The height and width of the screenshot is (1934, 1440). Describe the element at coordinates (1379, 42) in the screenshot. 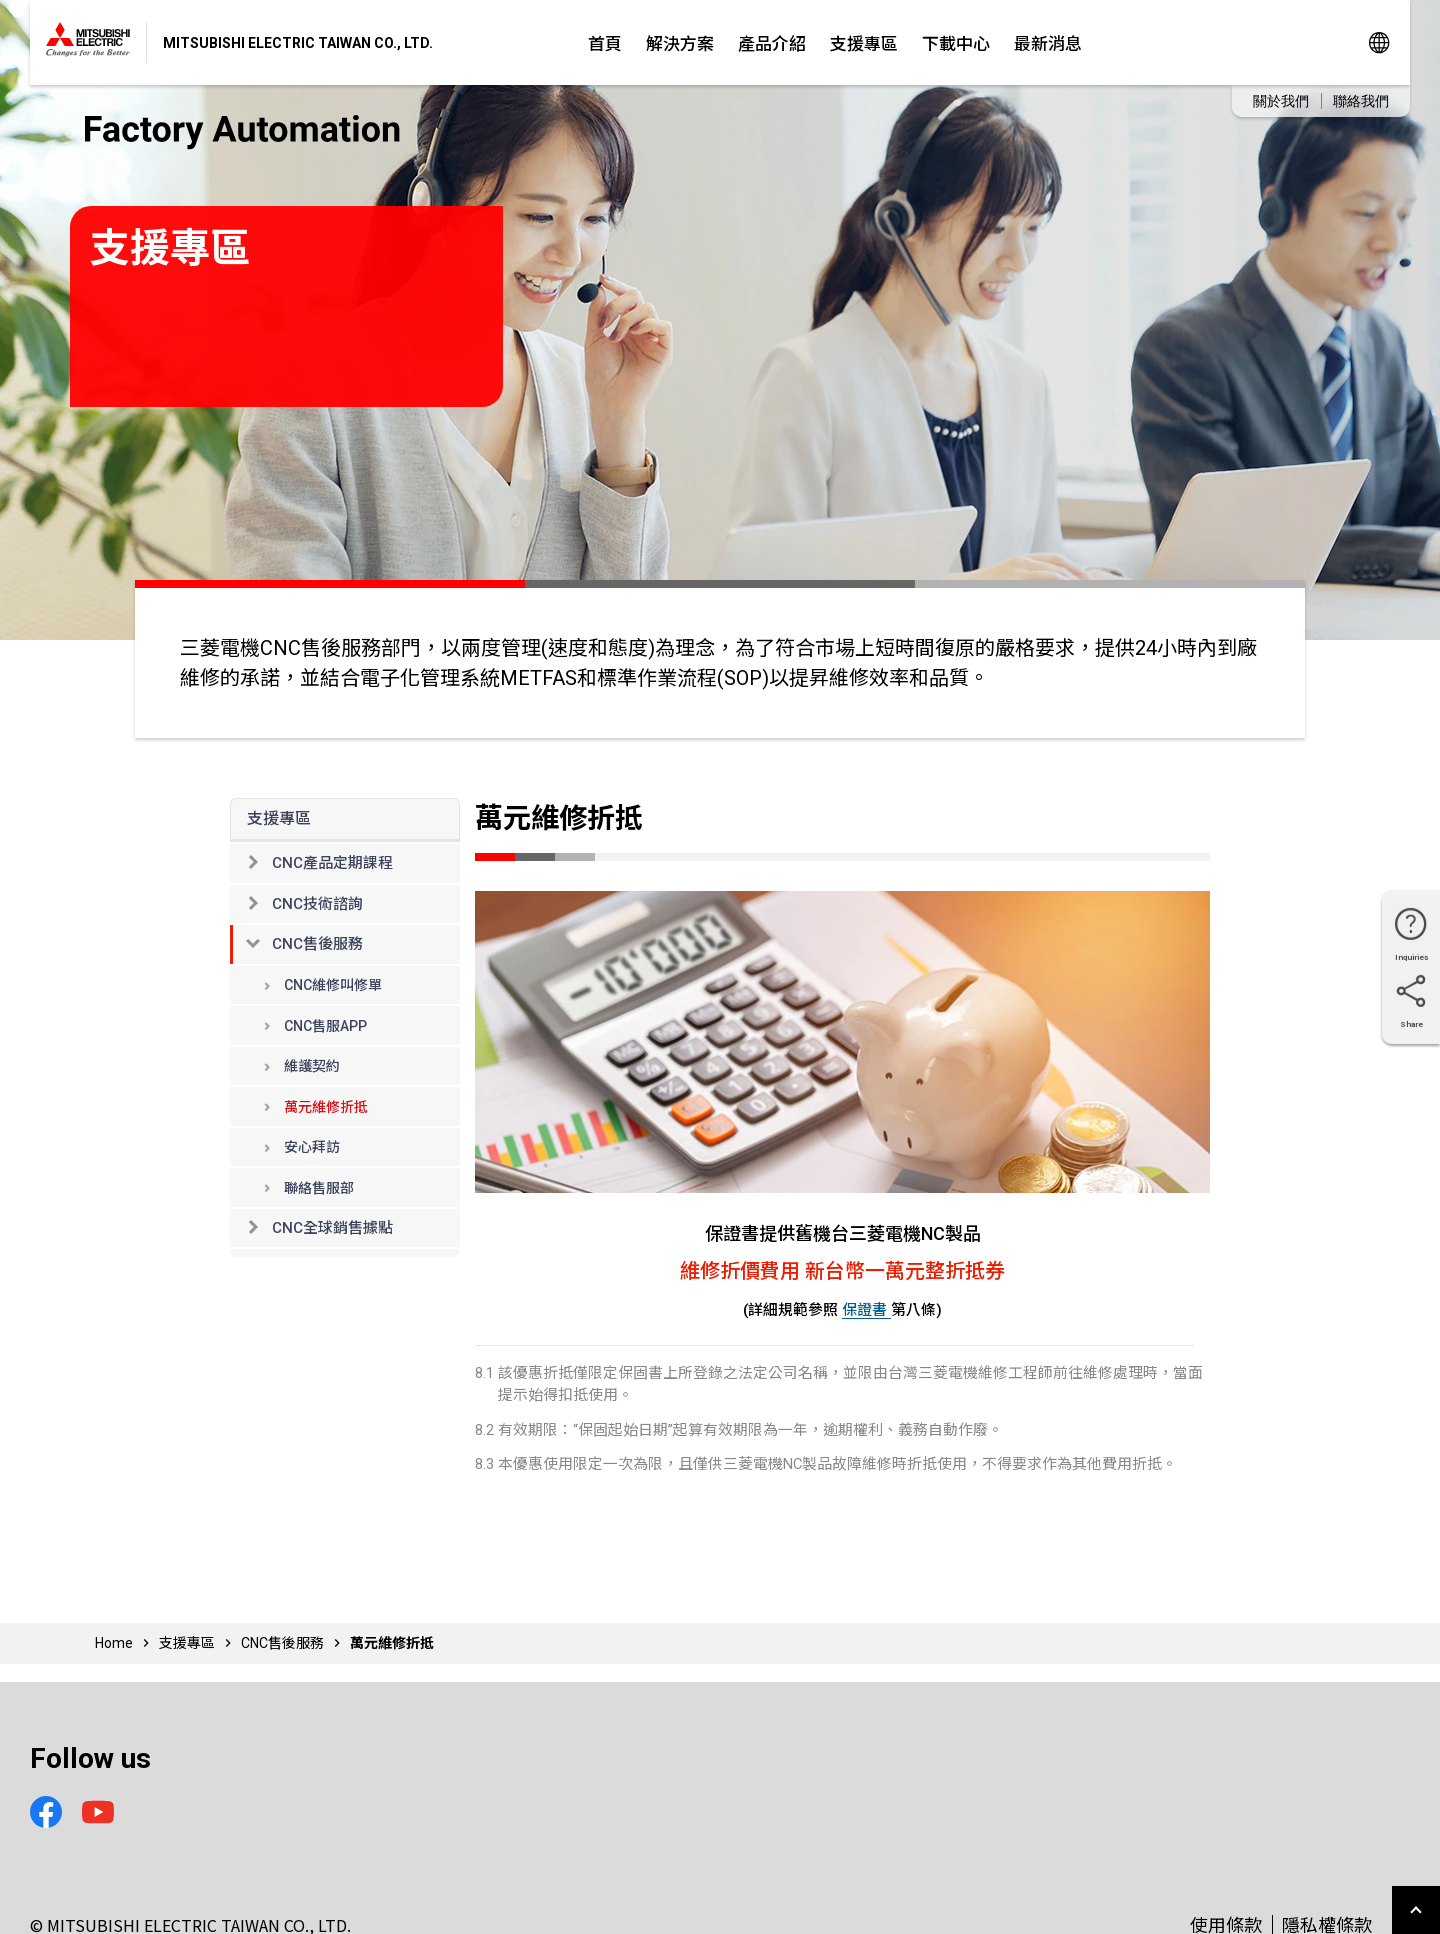

I see `Global Sites` at that location.